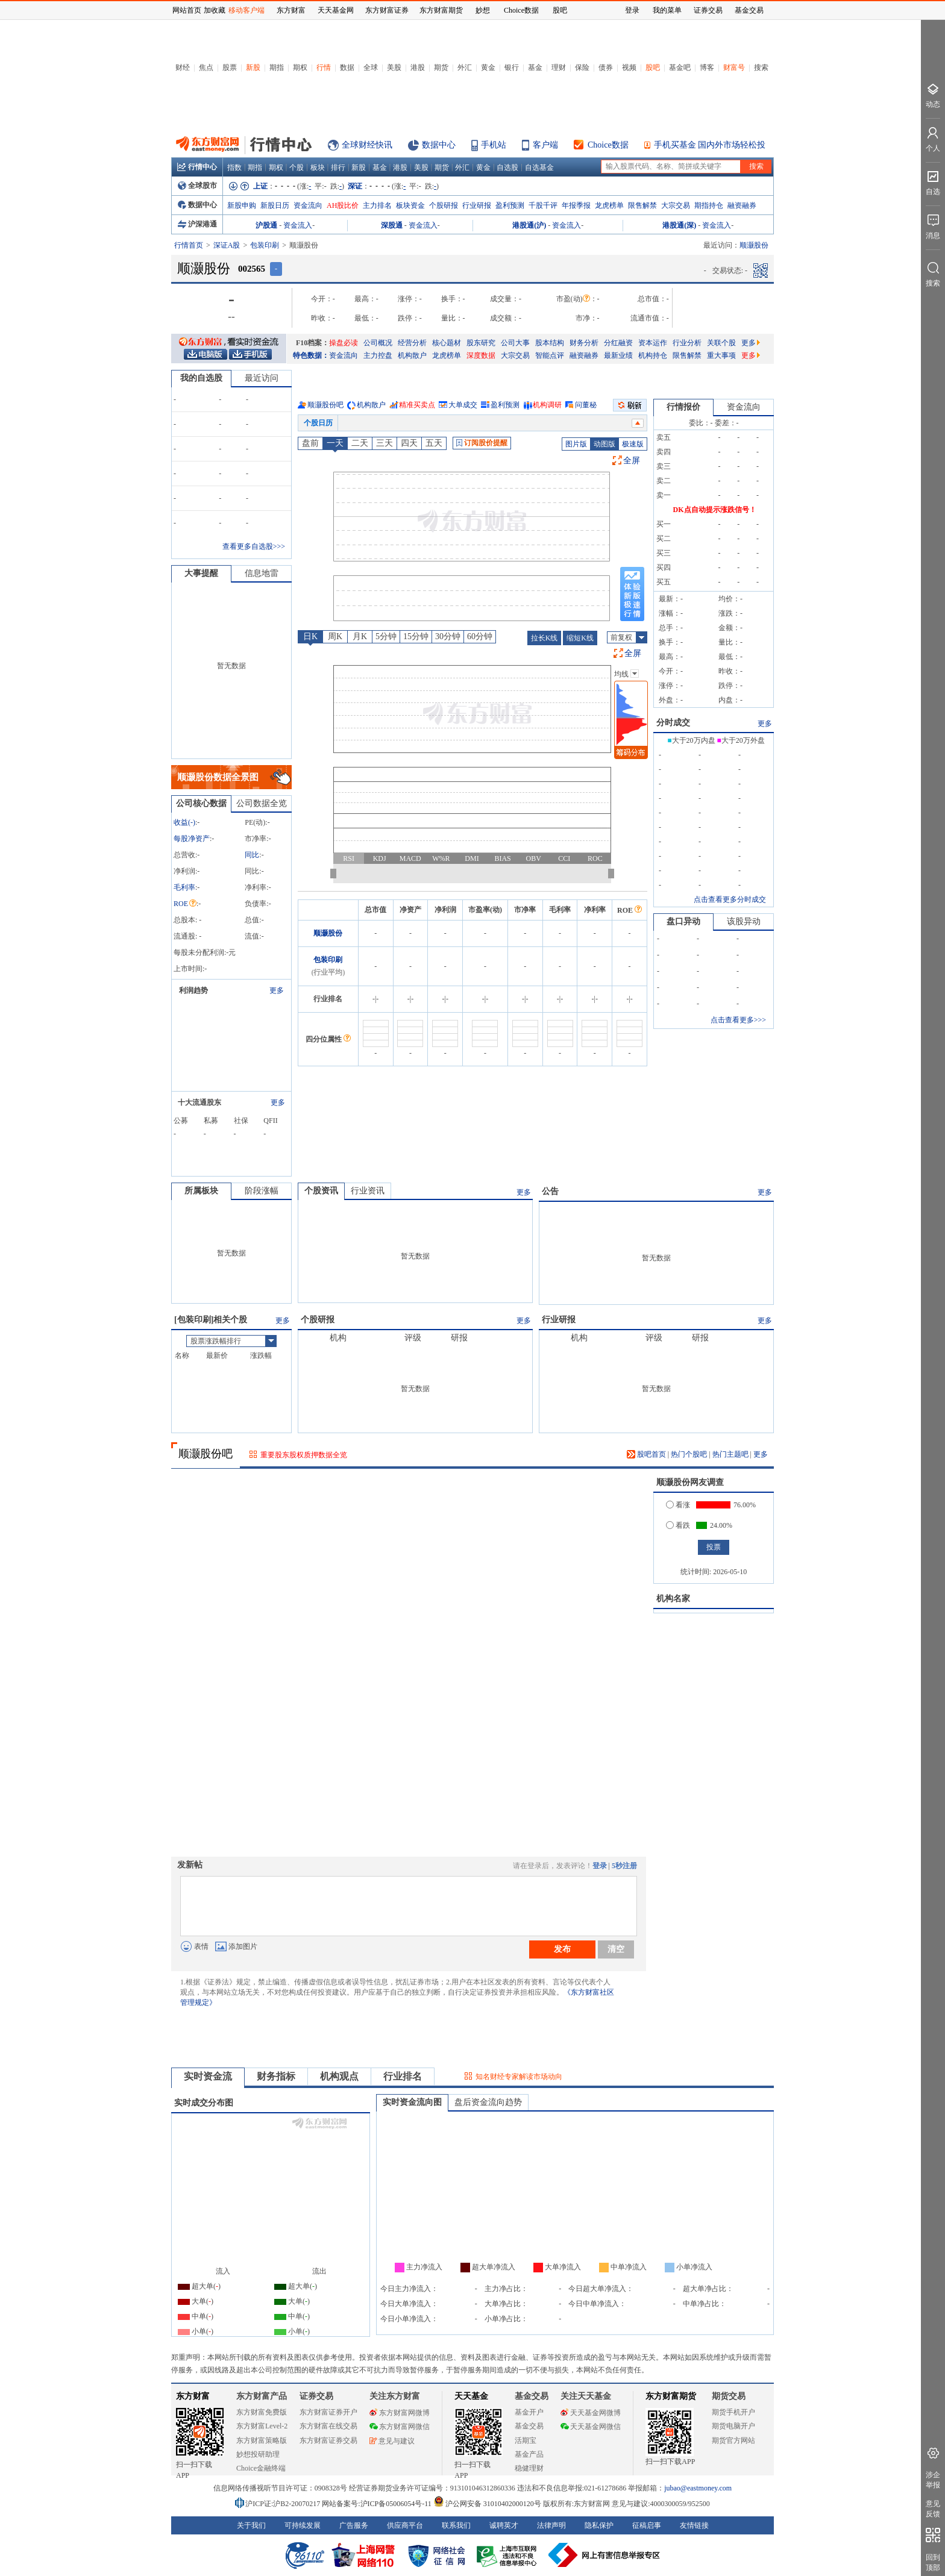 The image size is (945, 2576). Describe the element at coordinates (549, 355) in the screenshot. I see `智能点评` at that location.